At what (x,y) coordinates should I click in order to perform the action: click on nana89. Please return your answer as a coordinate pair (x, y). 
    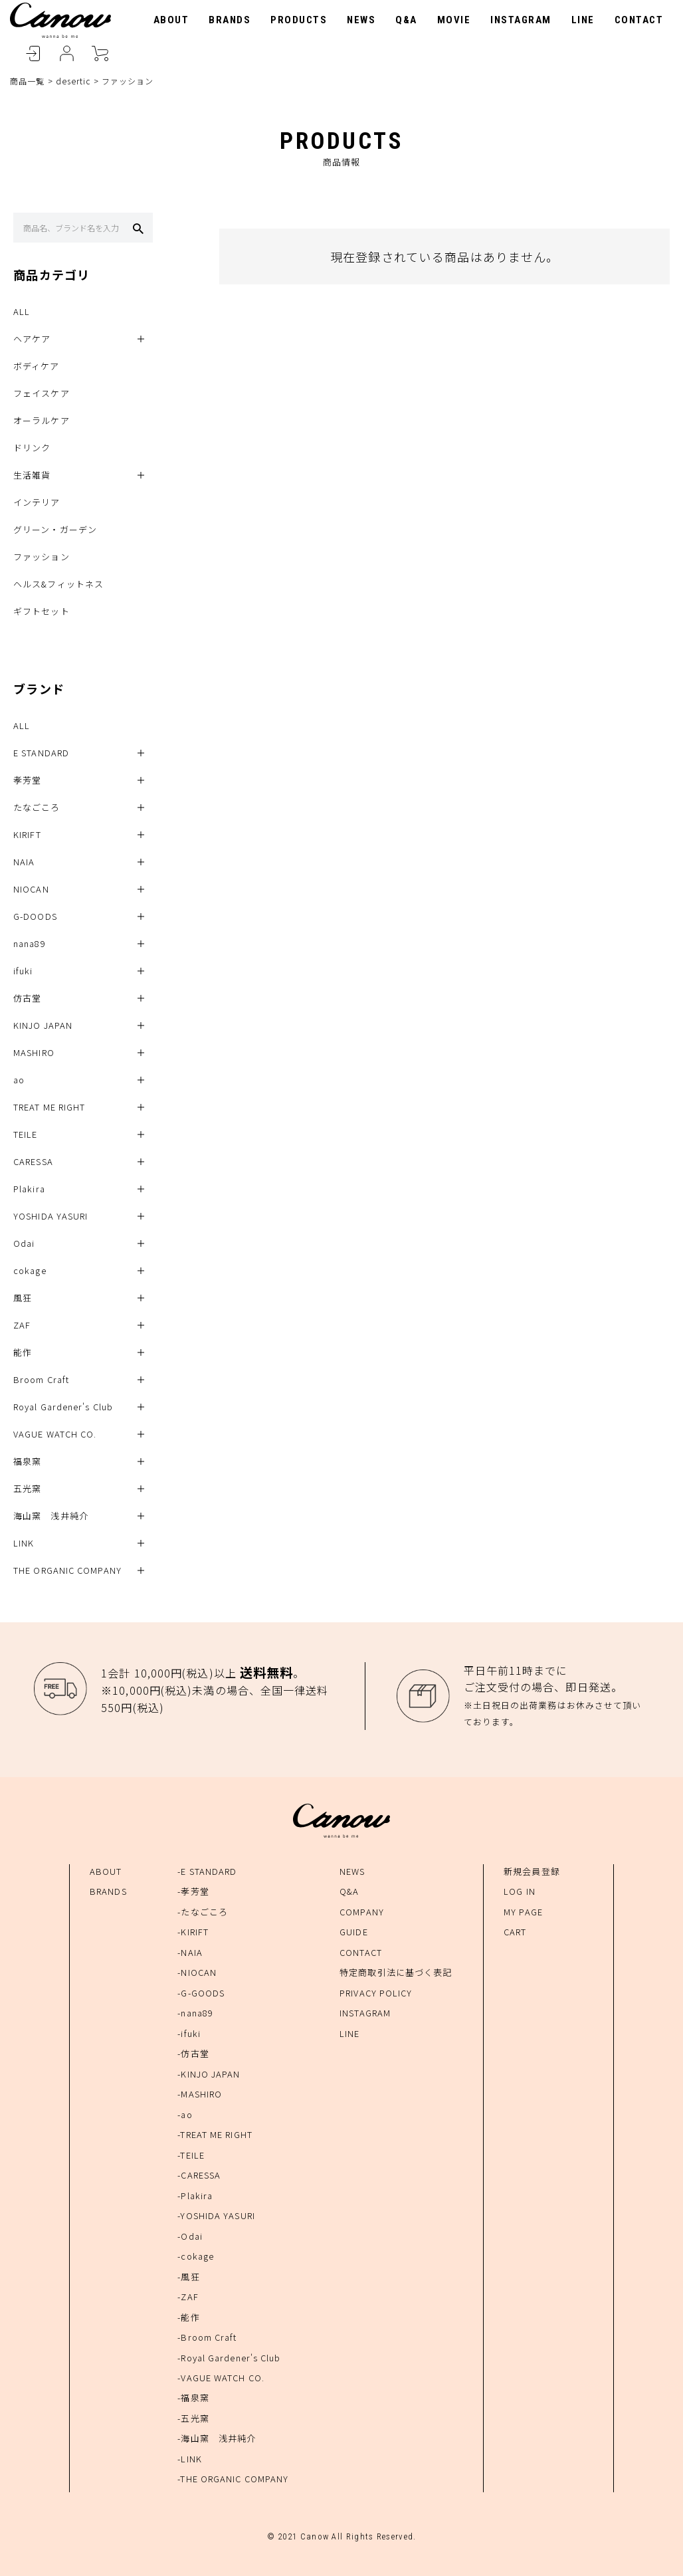
    Looking at the image, I should click on (29, 943).